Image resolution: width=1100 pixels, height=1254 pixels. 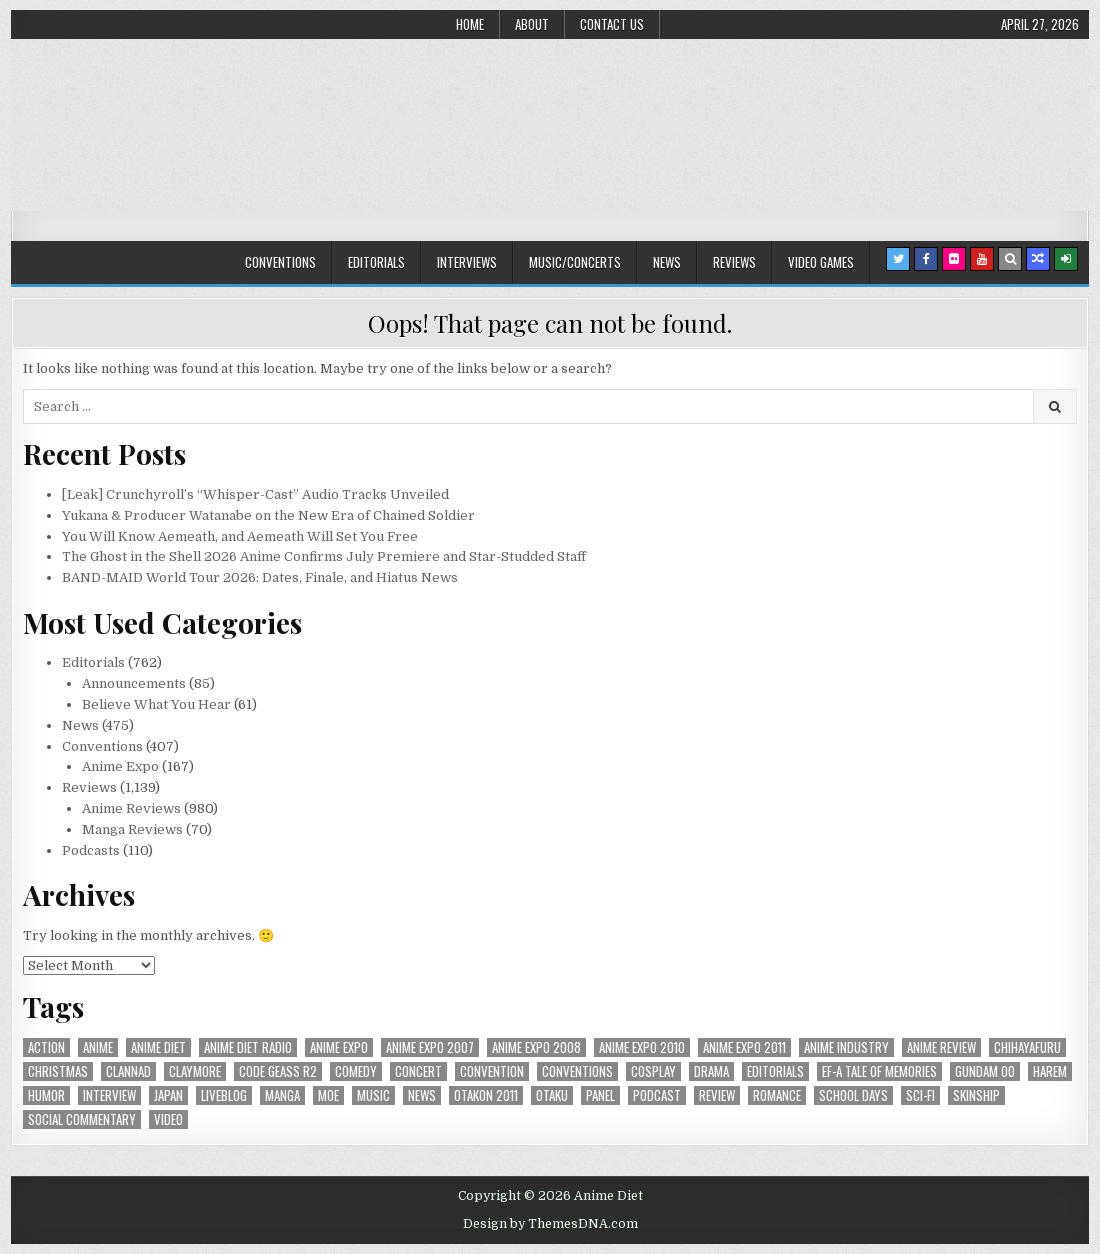 I want to click on News, so click(x=667, y=262).